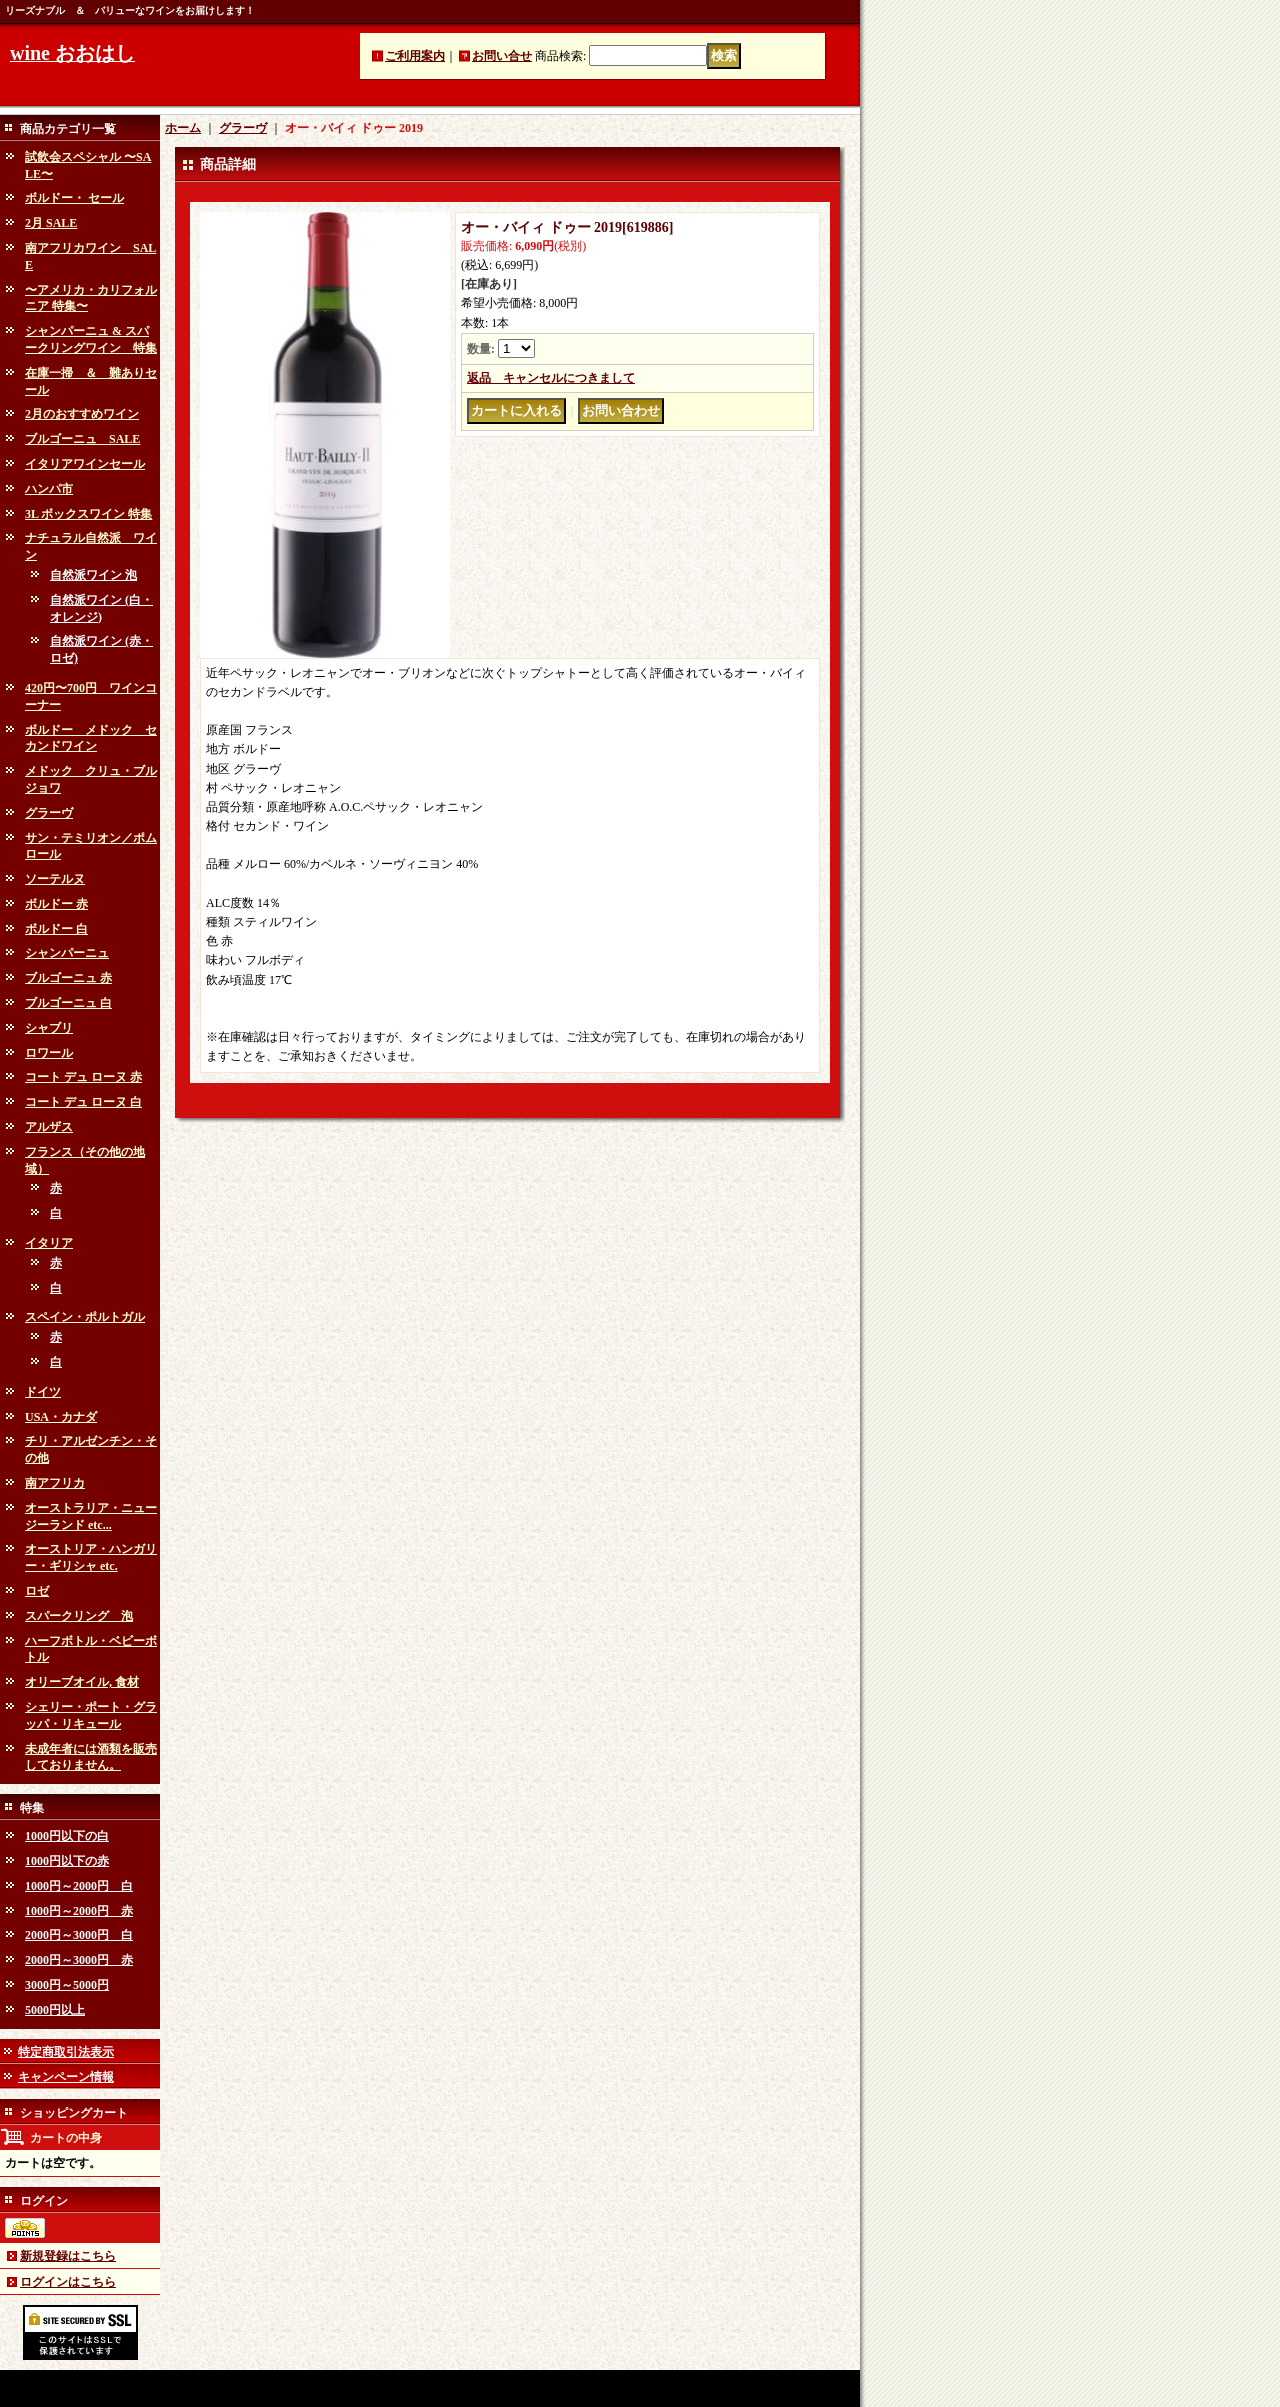 The image size is (1280, 2407). What do you see at coordinates (67, 1861) in the screenshot?
I see `1000円以下の赤` at bounding box center [67, 1861].